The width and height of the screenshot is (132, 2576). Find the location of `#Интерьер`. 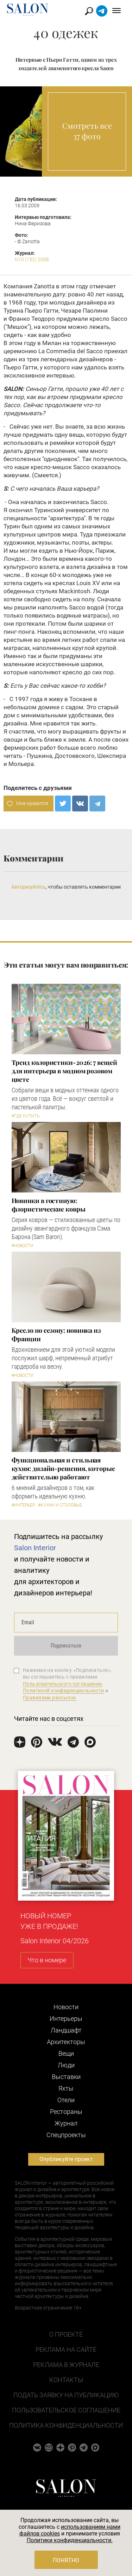

#Интерьер is located at coordinates (23, 1505).